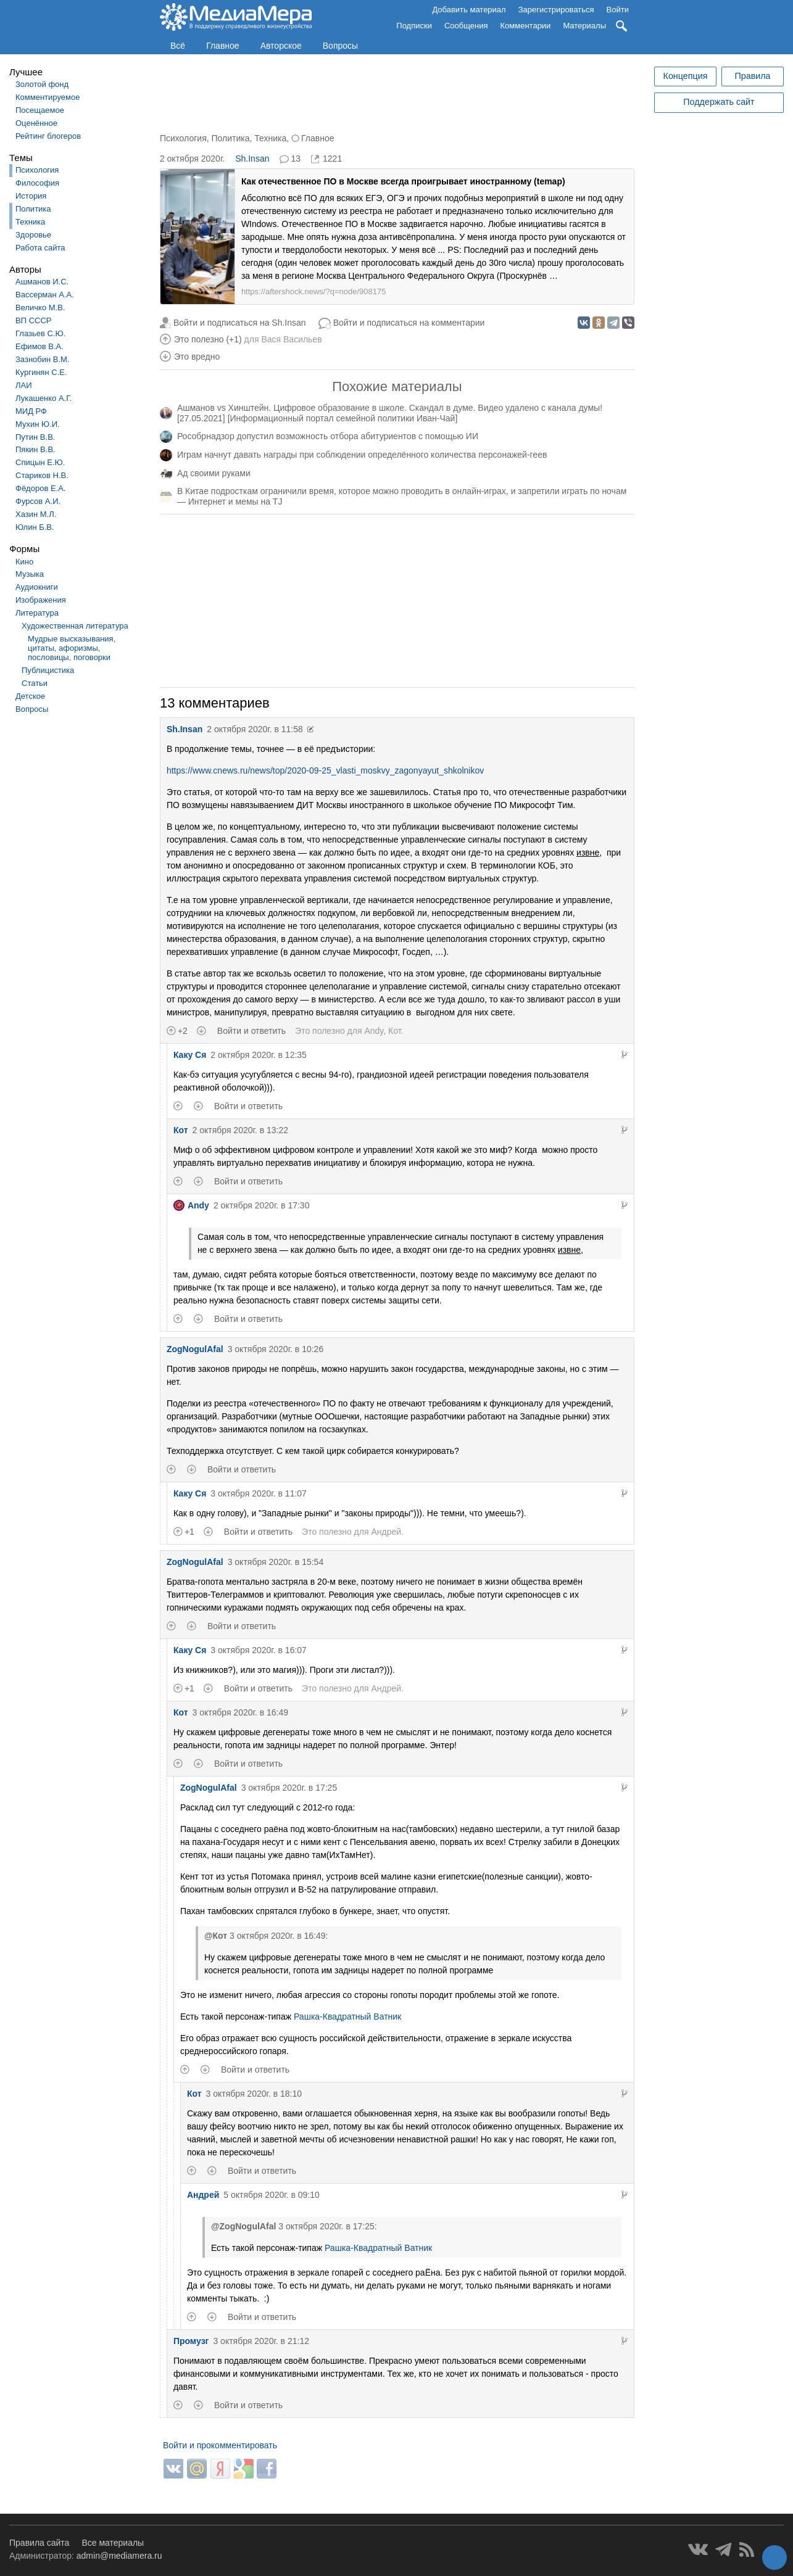  I want to click on Правила, so click(752, 76).